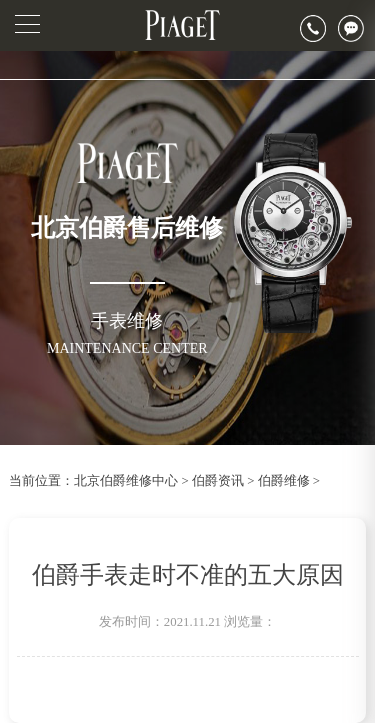  What do you see at coordinates (126, 481) in the screenshot?
I see `北京伯爵维修中心` at bounding box center [126, 481].